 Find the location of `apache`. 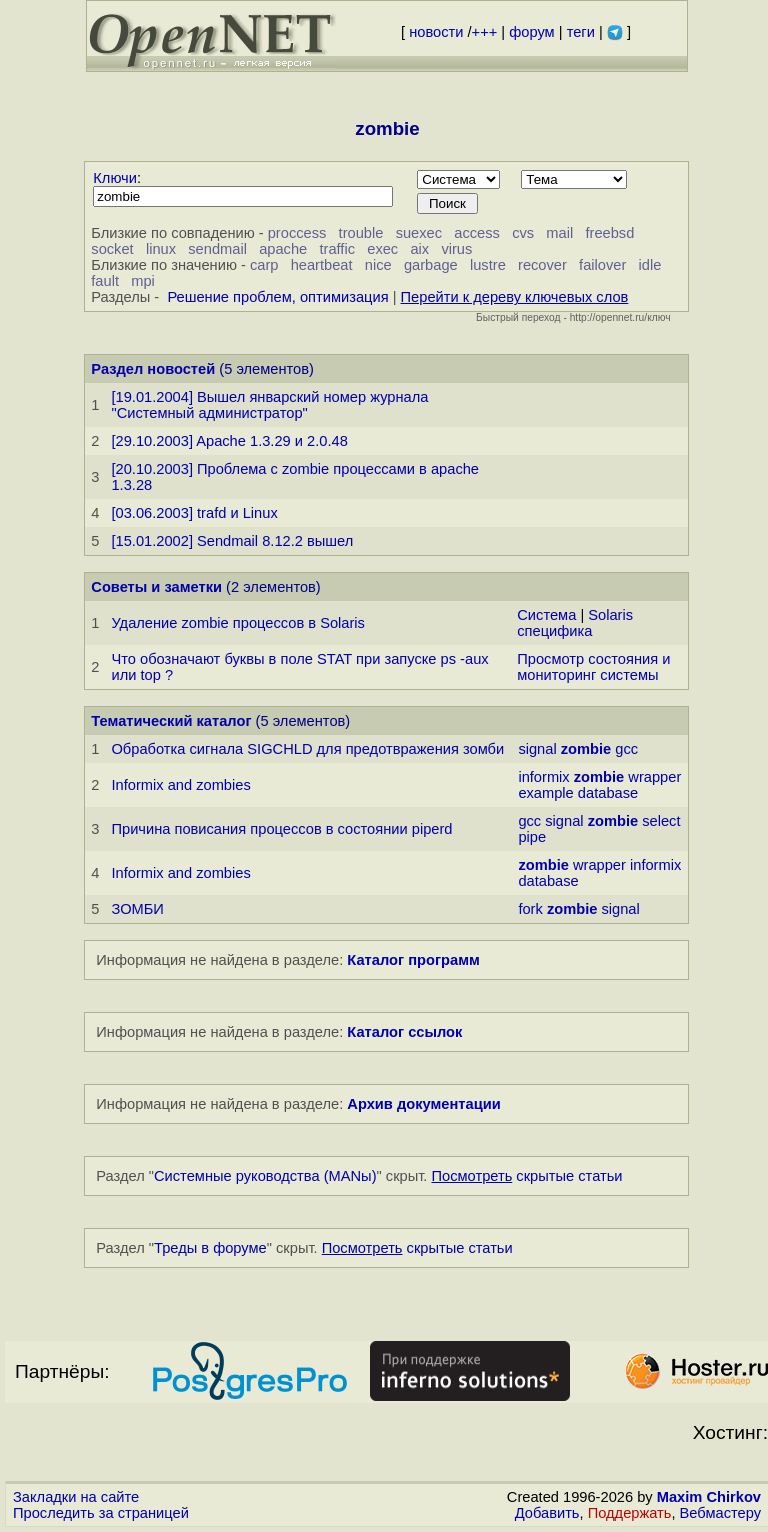

apache is located at coordinates (283, 249).